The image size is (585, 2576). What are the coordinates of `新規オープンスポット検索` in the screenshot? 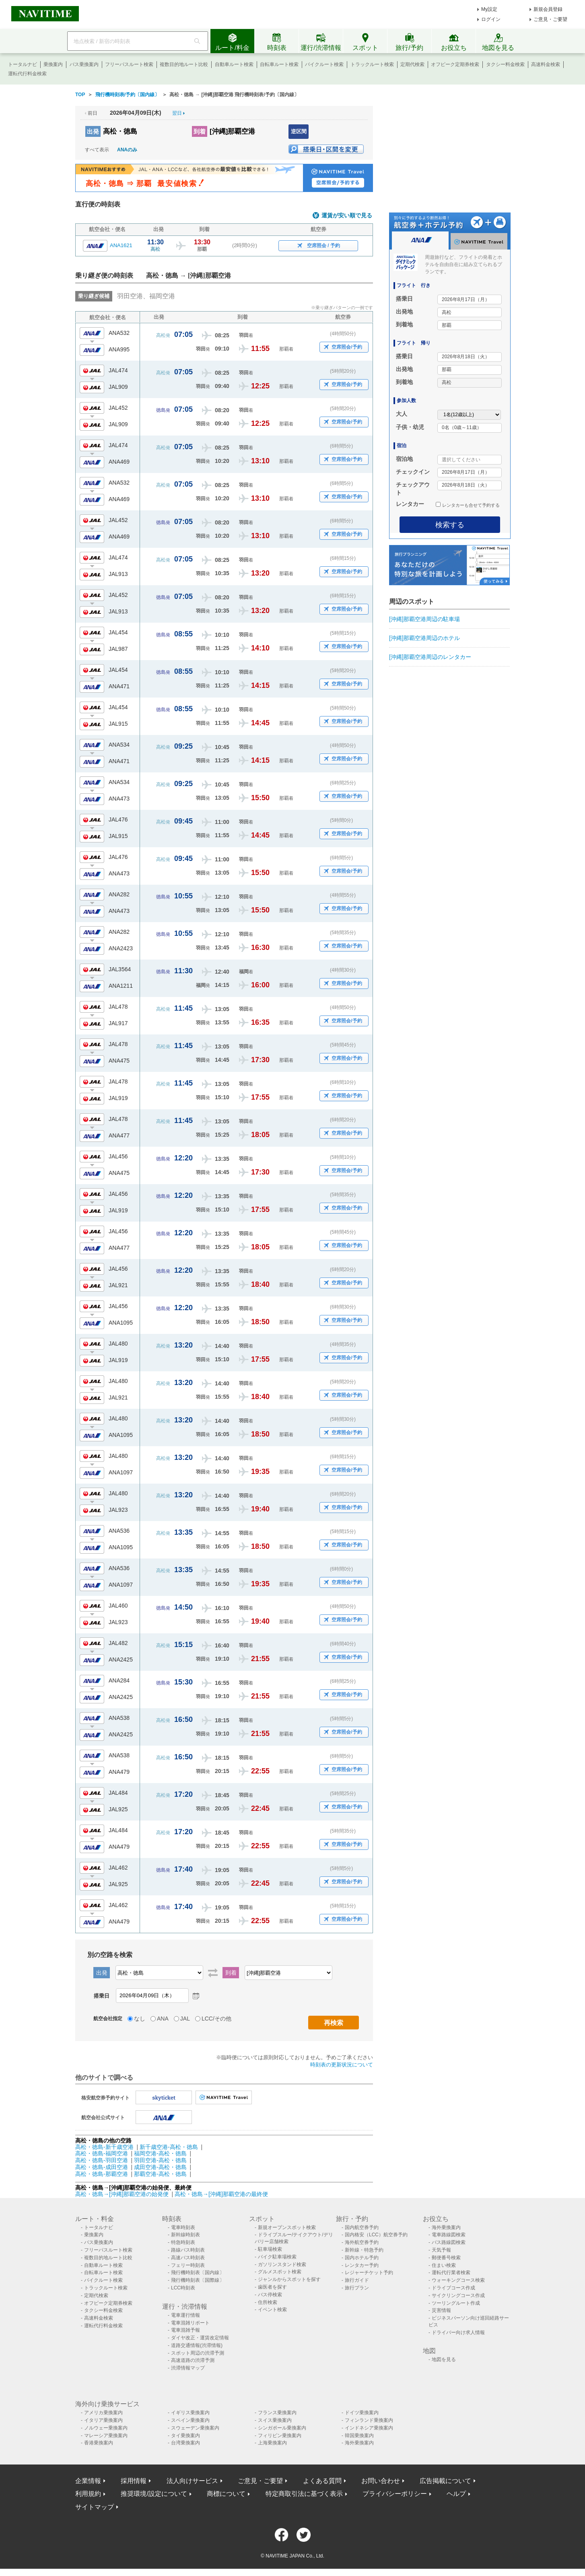 It's located at (287, 2227).